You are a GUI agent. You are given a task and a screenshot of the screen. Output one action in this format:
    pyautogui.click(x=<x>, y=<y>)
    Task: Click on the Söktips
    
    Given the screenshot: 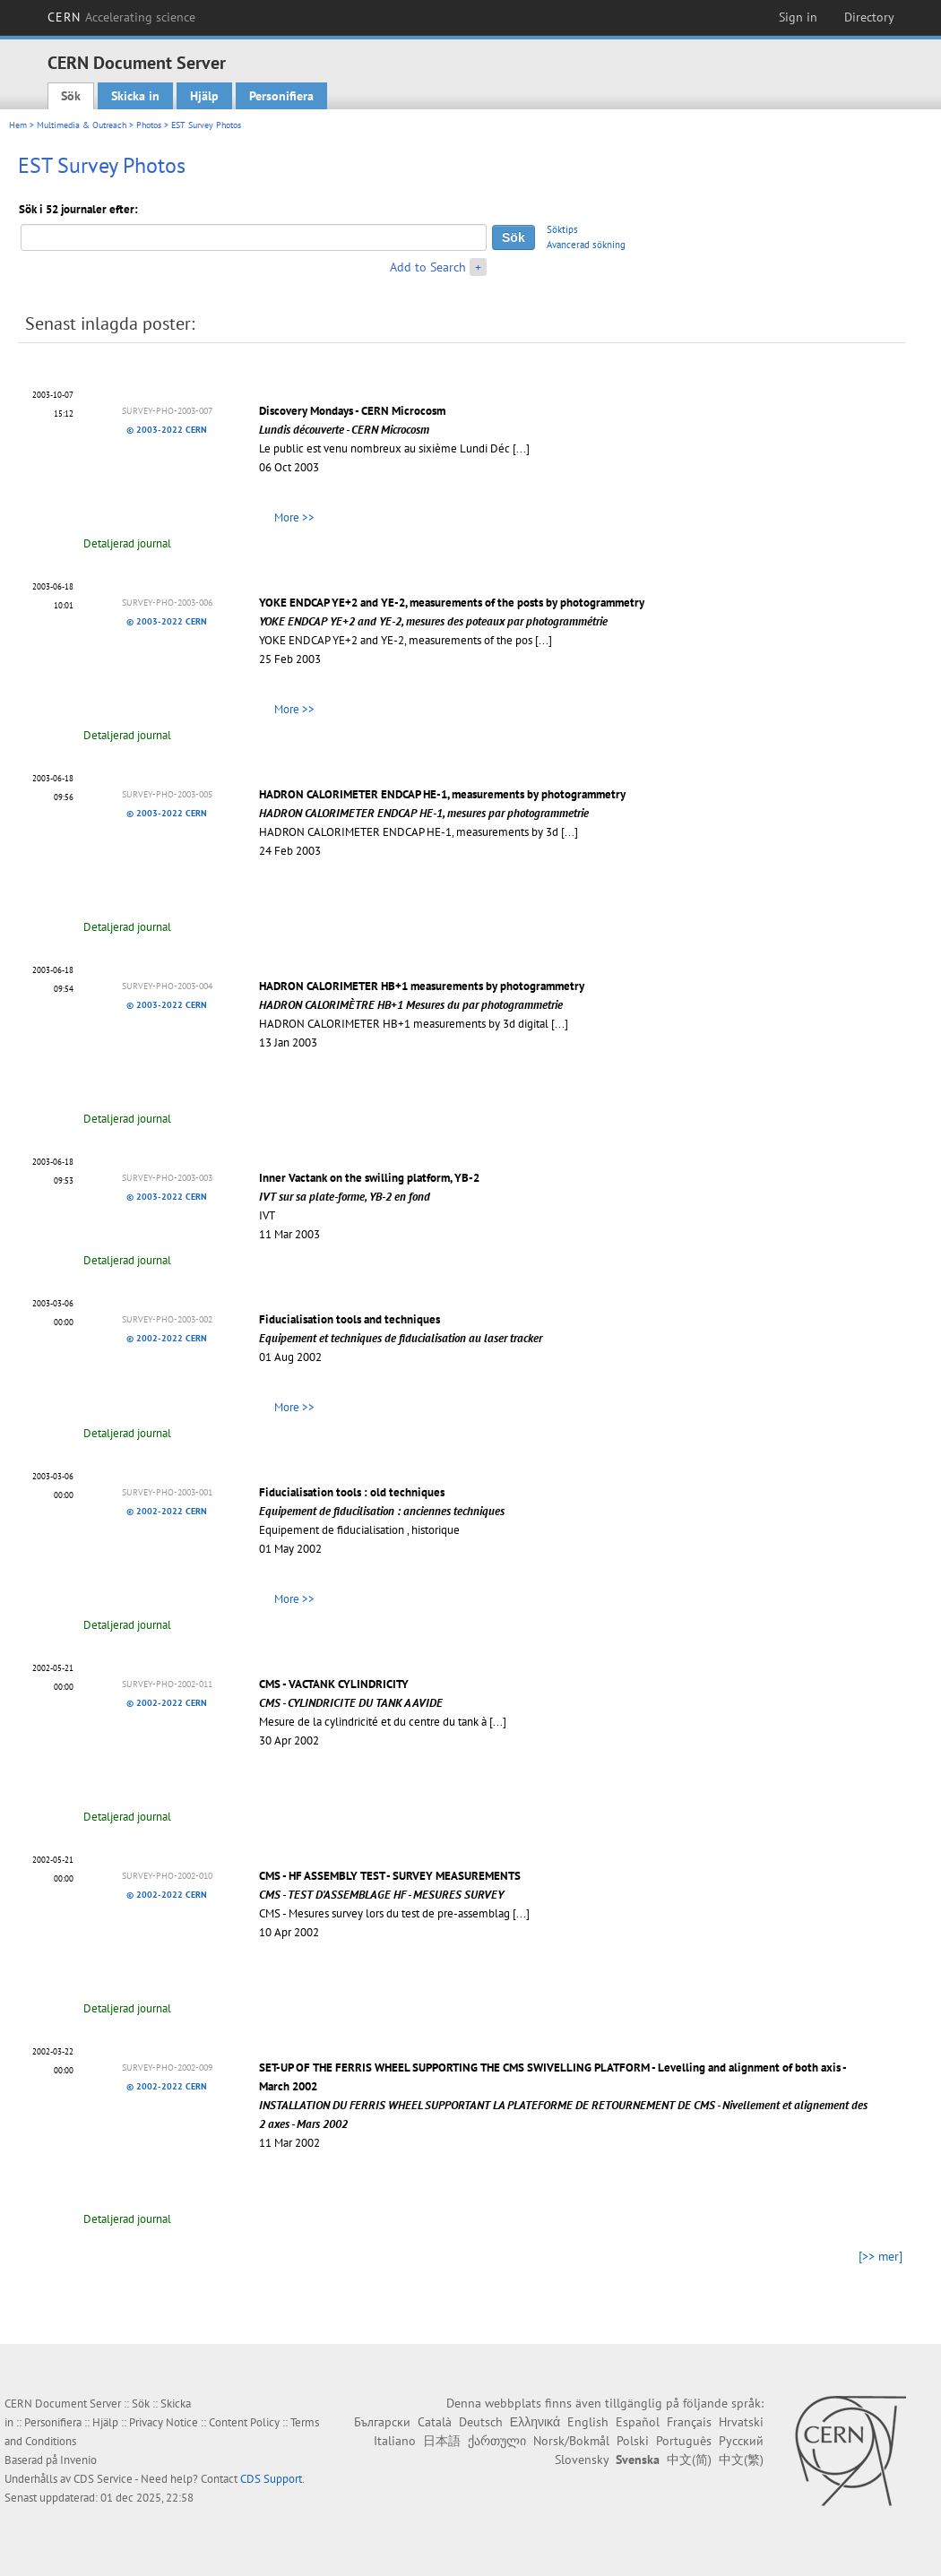 What is the action you would take?
    pyautogui.click(x=562, y=229)
    